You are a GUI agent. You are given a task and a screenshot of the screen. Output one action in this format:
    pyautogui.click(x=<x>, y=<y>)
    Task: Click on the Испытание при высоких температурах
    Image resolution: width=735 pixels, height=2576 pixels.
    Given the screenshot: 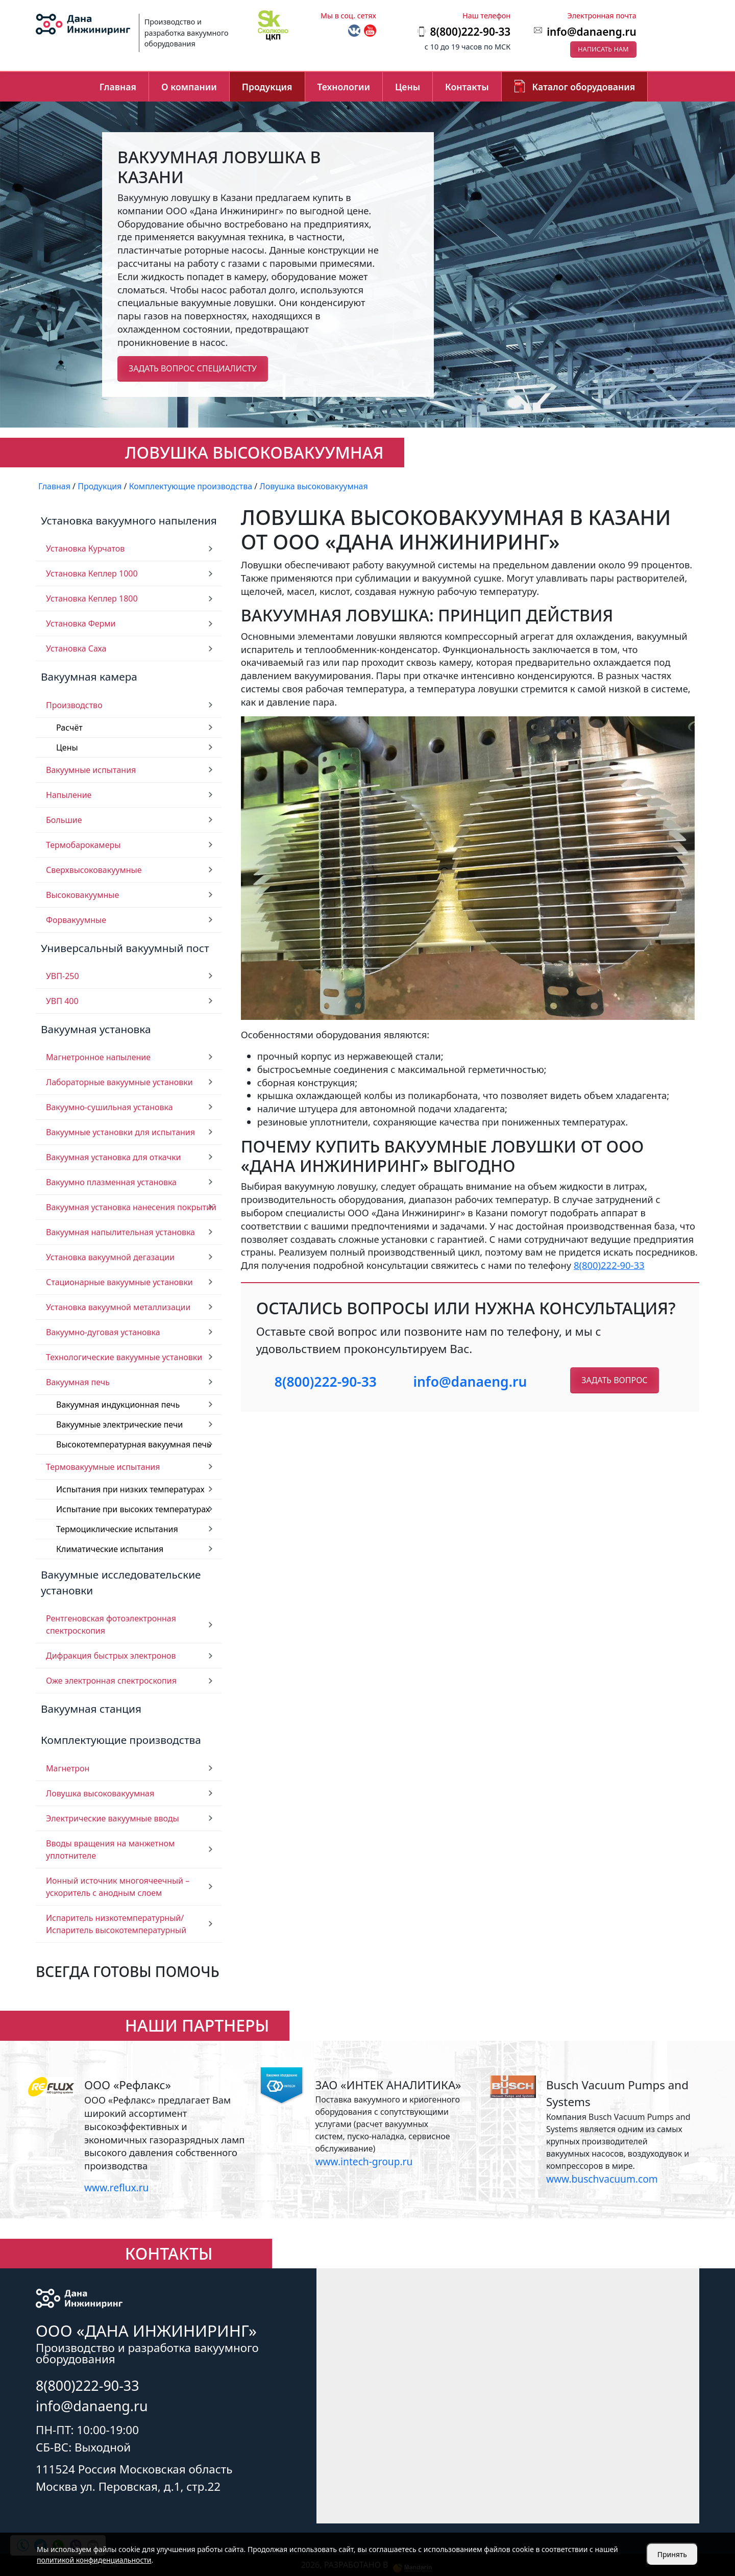 What is the action you would take?
    pyautogui.click(x=133, y=1509)
    